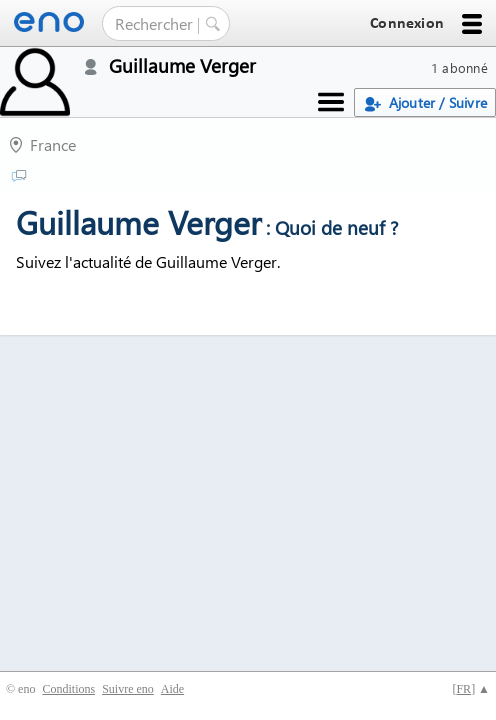  What do you see at coordinates (68, 689) in the screenshot?
I see `Conditions` at bounding box center [68, 689].